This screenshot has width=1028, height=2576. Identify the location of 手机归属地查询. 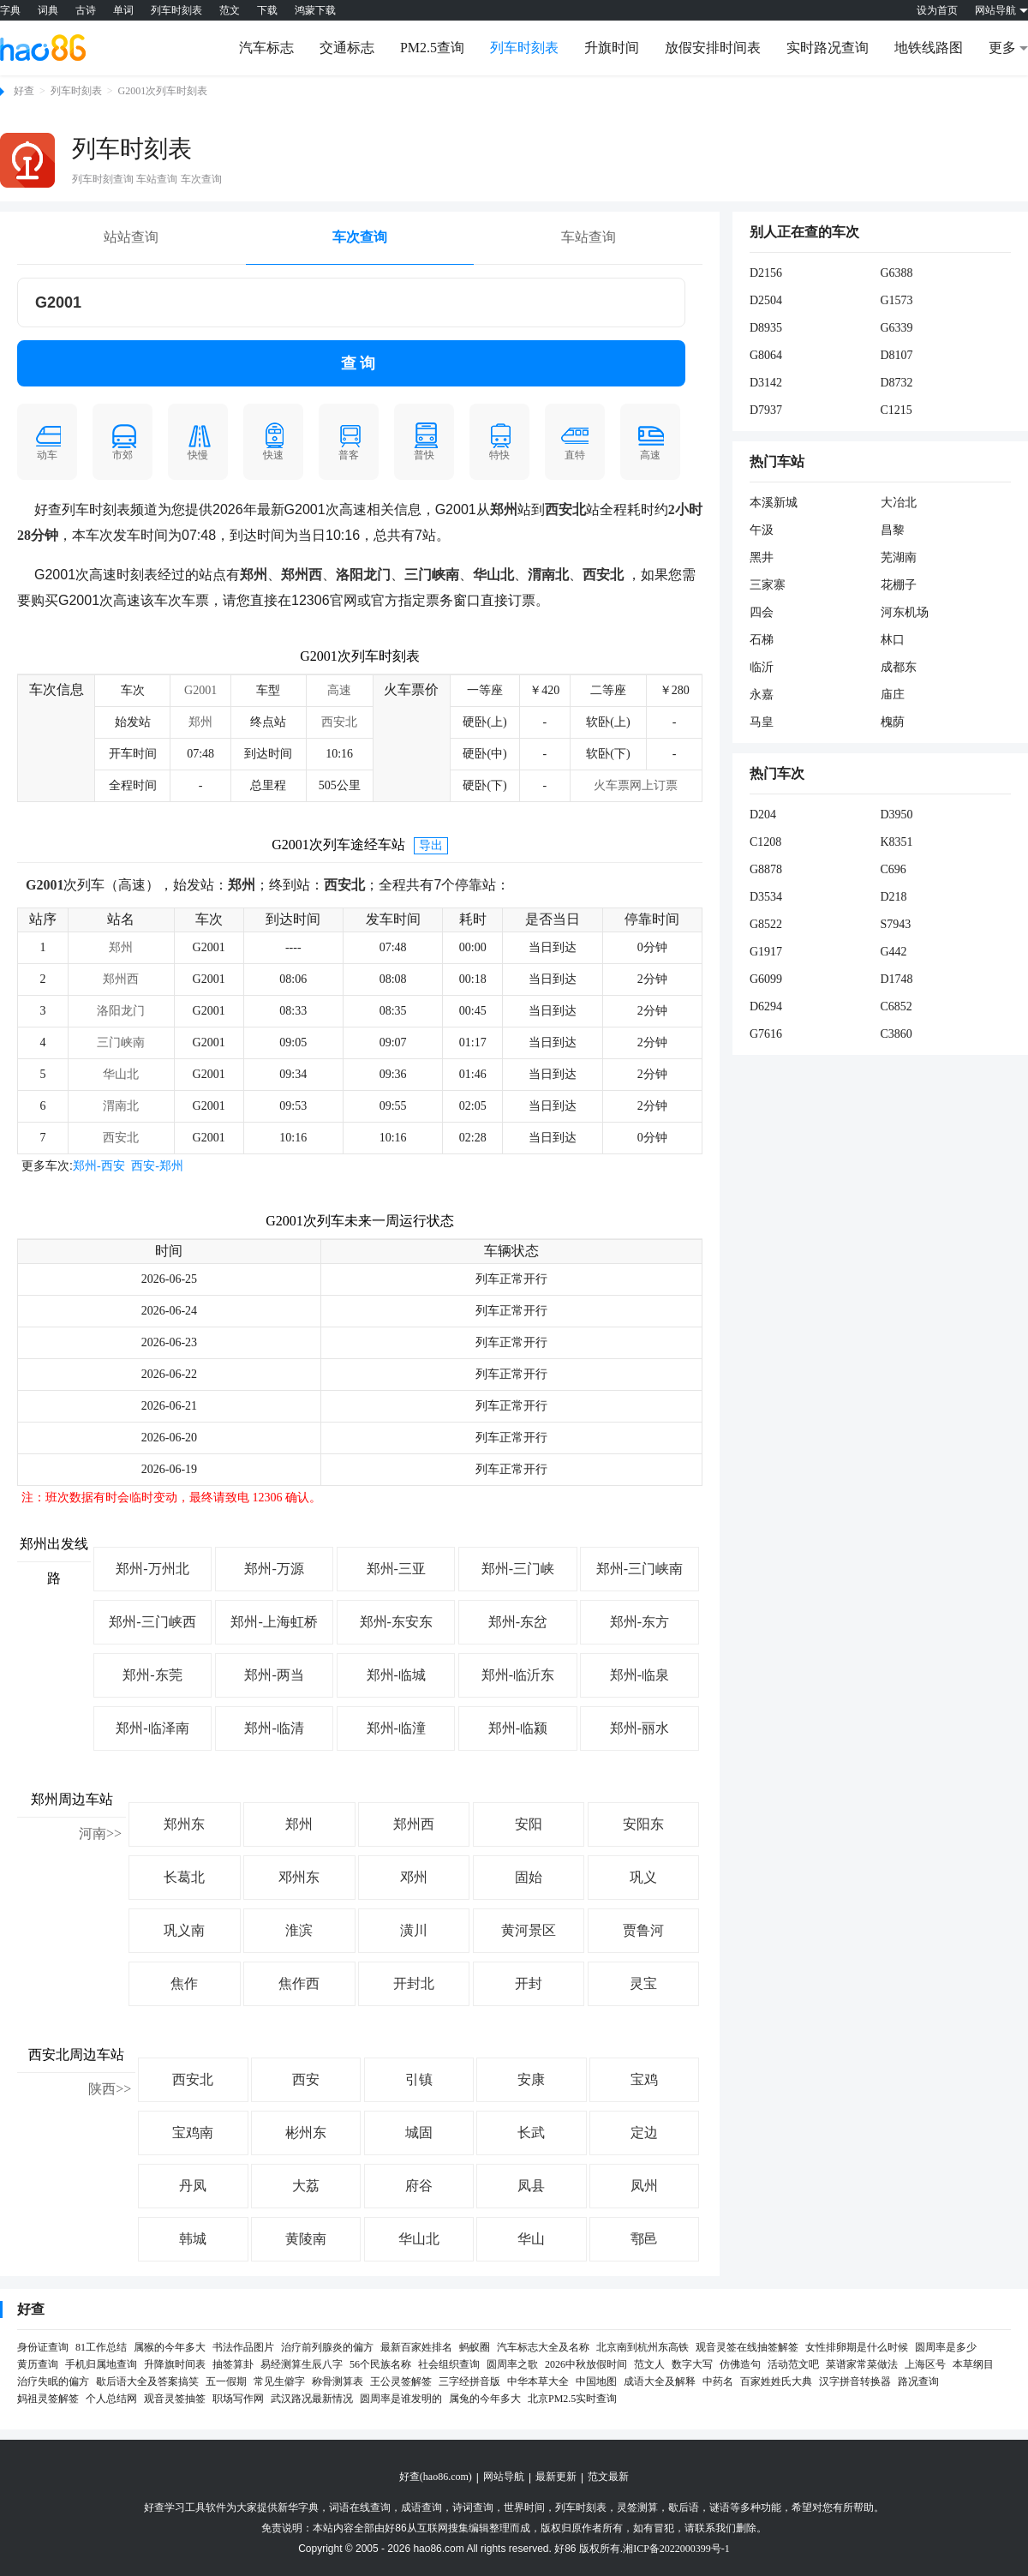
(101, 2364).